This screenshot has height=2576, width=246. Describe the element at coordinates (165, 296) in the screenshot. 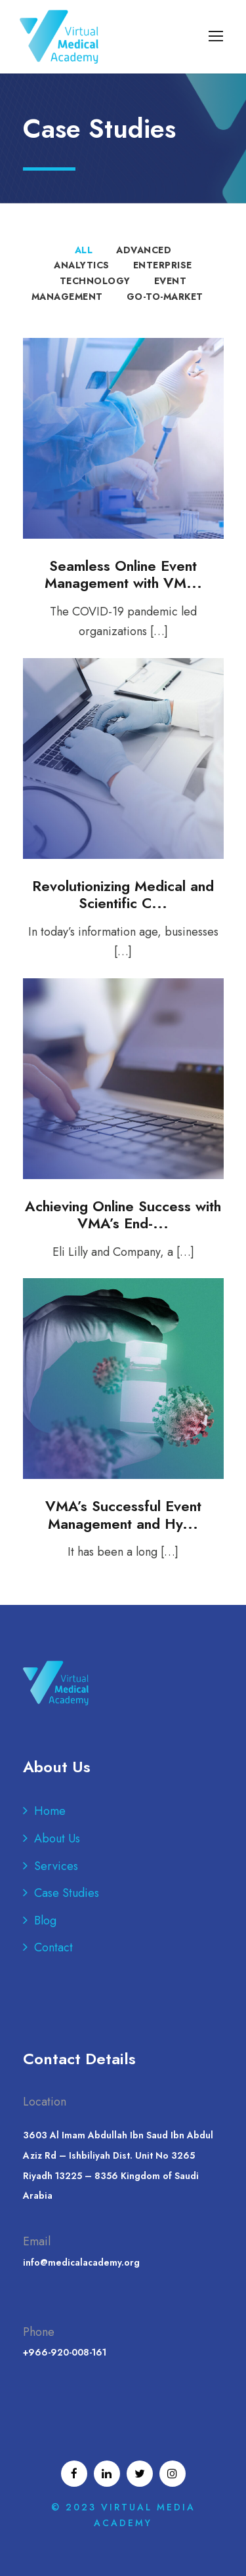

I see `Go-to-Market` at that location.